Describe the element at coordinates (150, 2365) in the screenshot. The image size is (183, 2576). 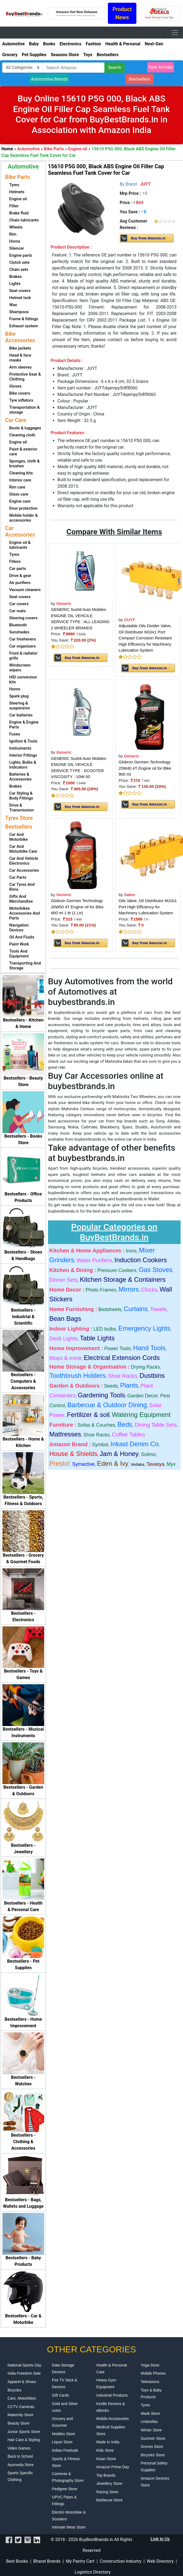
I see `Yoga Store` at that location.